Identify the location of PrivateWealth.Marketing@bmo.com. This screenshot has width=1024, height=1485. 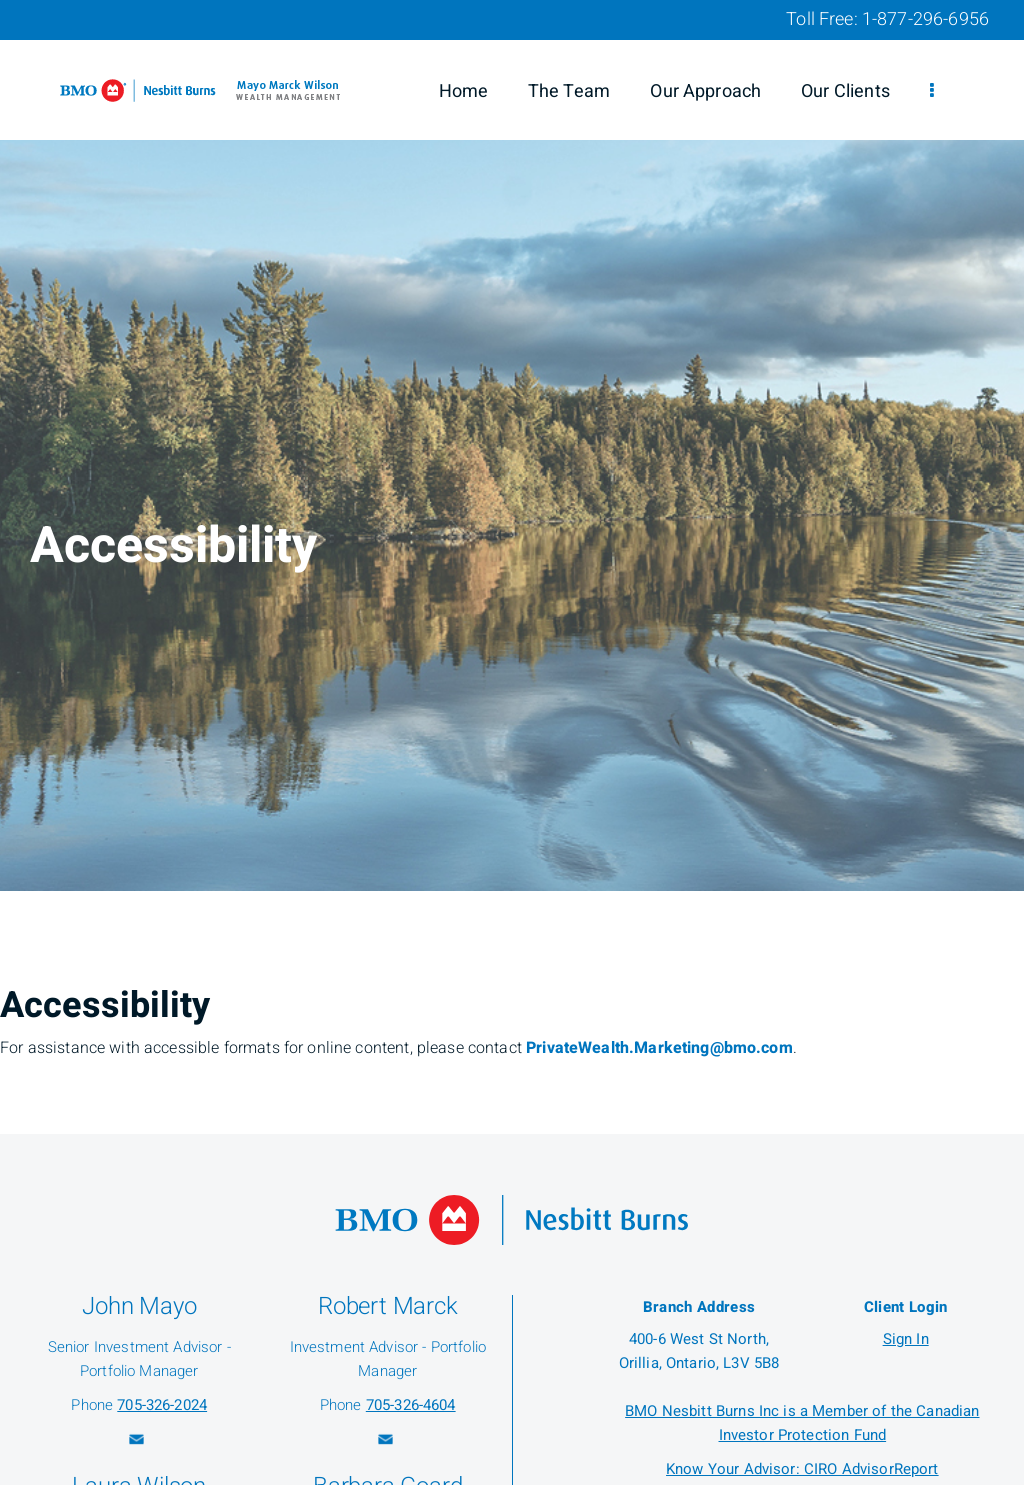
(659, 1048).